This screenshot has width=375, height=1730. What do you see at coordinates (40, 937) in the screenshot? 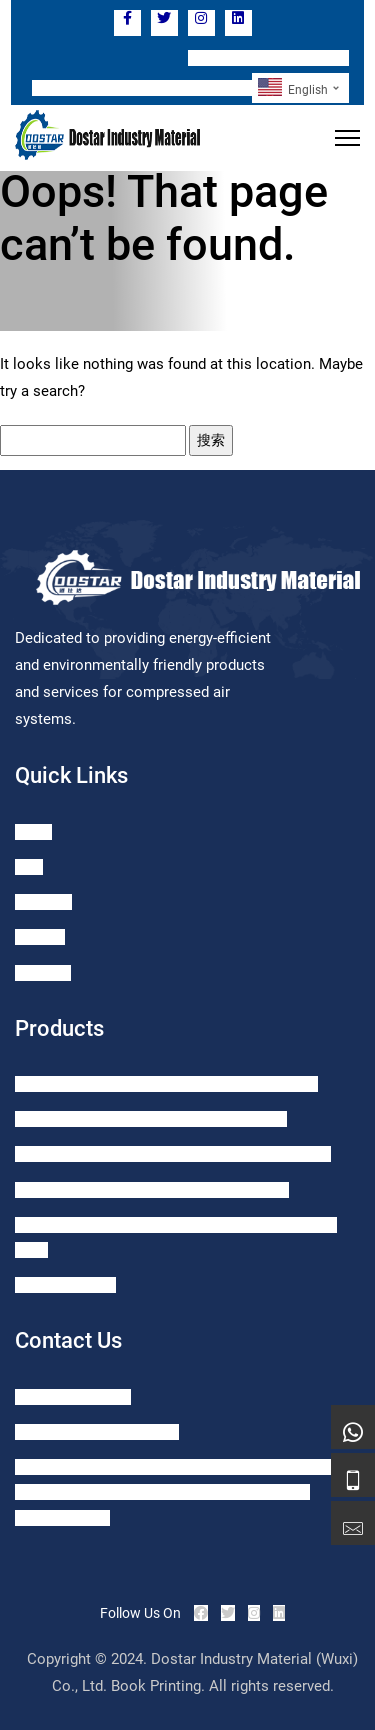
I see `Contact` at bounding box center [40, 937].